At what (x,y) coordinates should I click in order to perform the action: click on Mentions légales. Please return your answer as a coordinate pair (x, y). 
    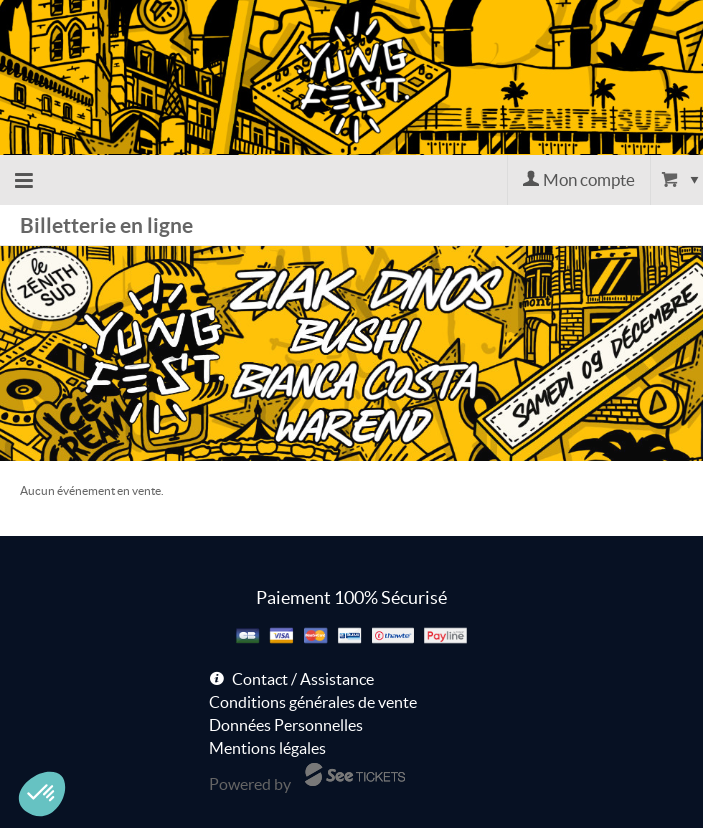
    Looking at the image, I should click on (267, 748).